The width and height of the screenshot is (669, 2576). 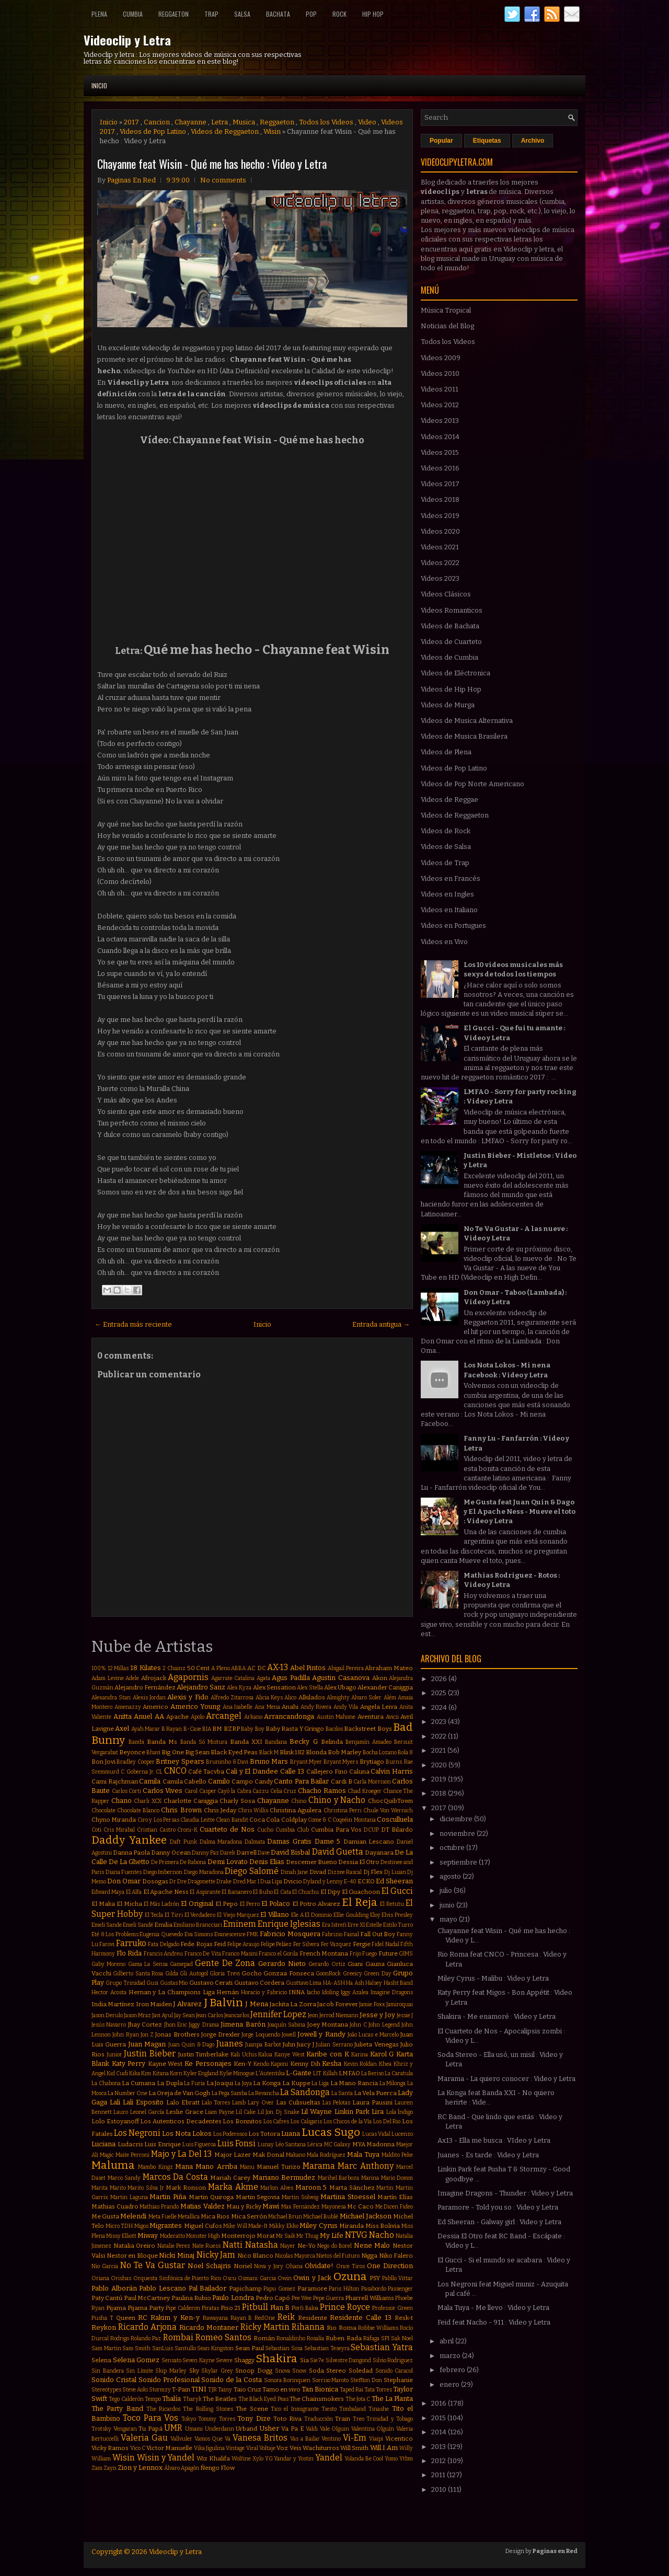 What do you see at coordinates (161, 1904) in the screenshot?
I see `El Más Ladrón` at bounding box center [161, 1904].